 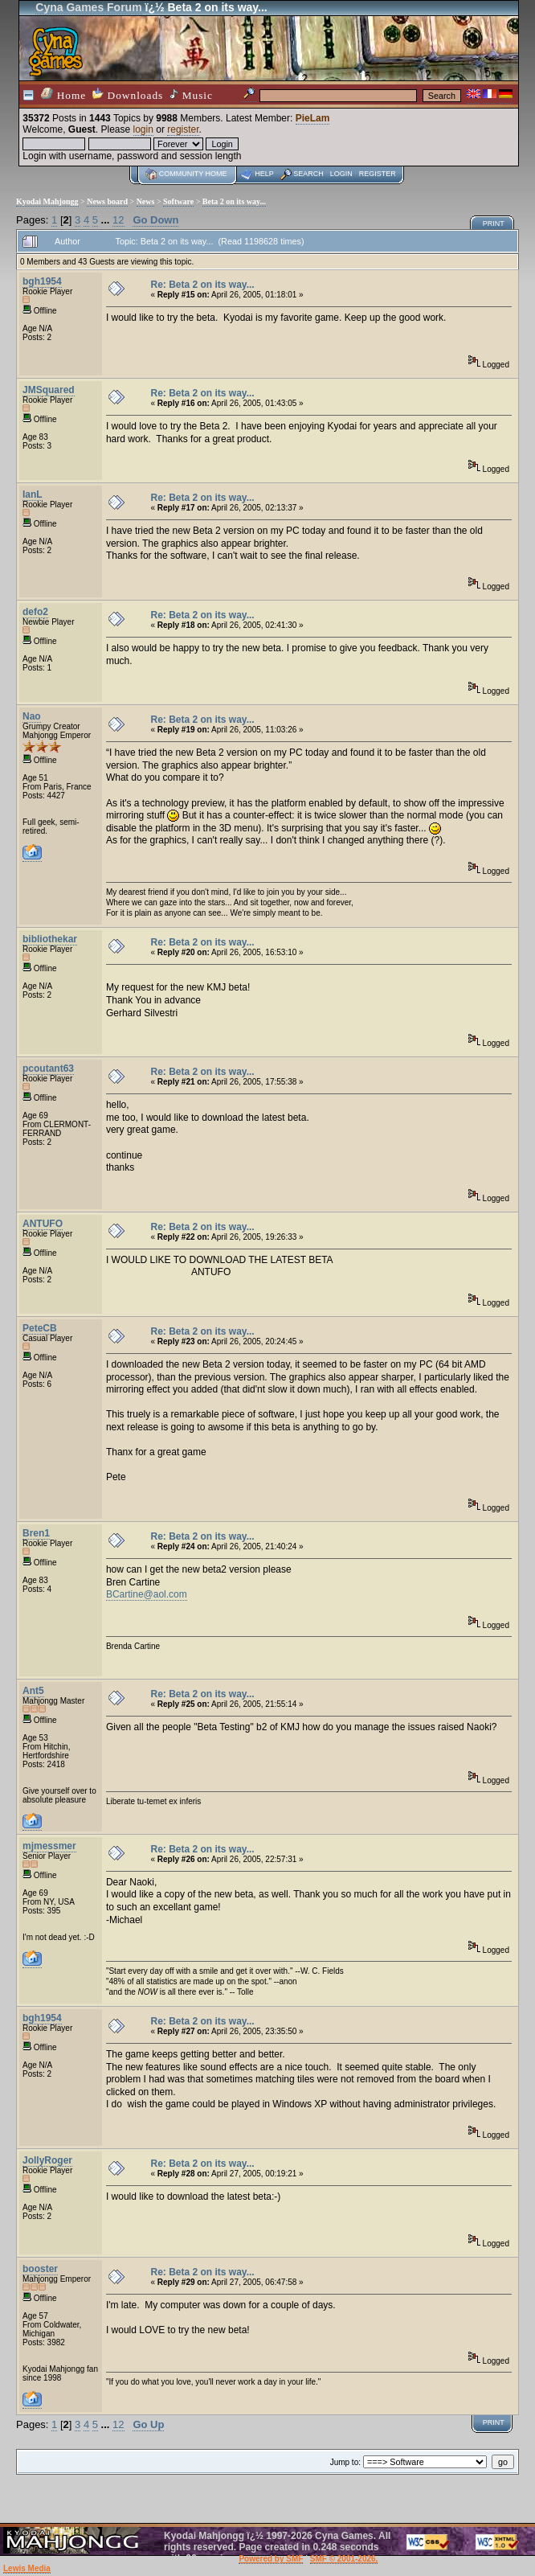 What do you see at coordinates (308, 174) in the screenshot?
I see `Search` at bounding box center [308, 174].